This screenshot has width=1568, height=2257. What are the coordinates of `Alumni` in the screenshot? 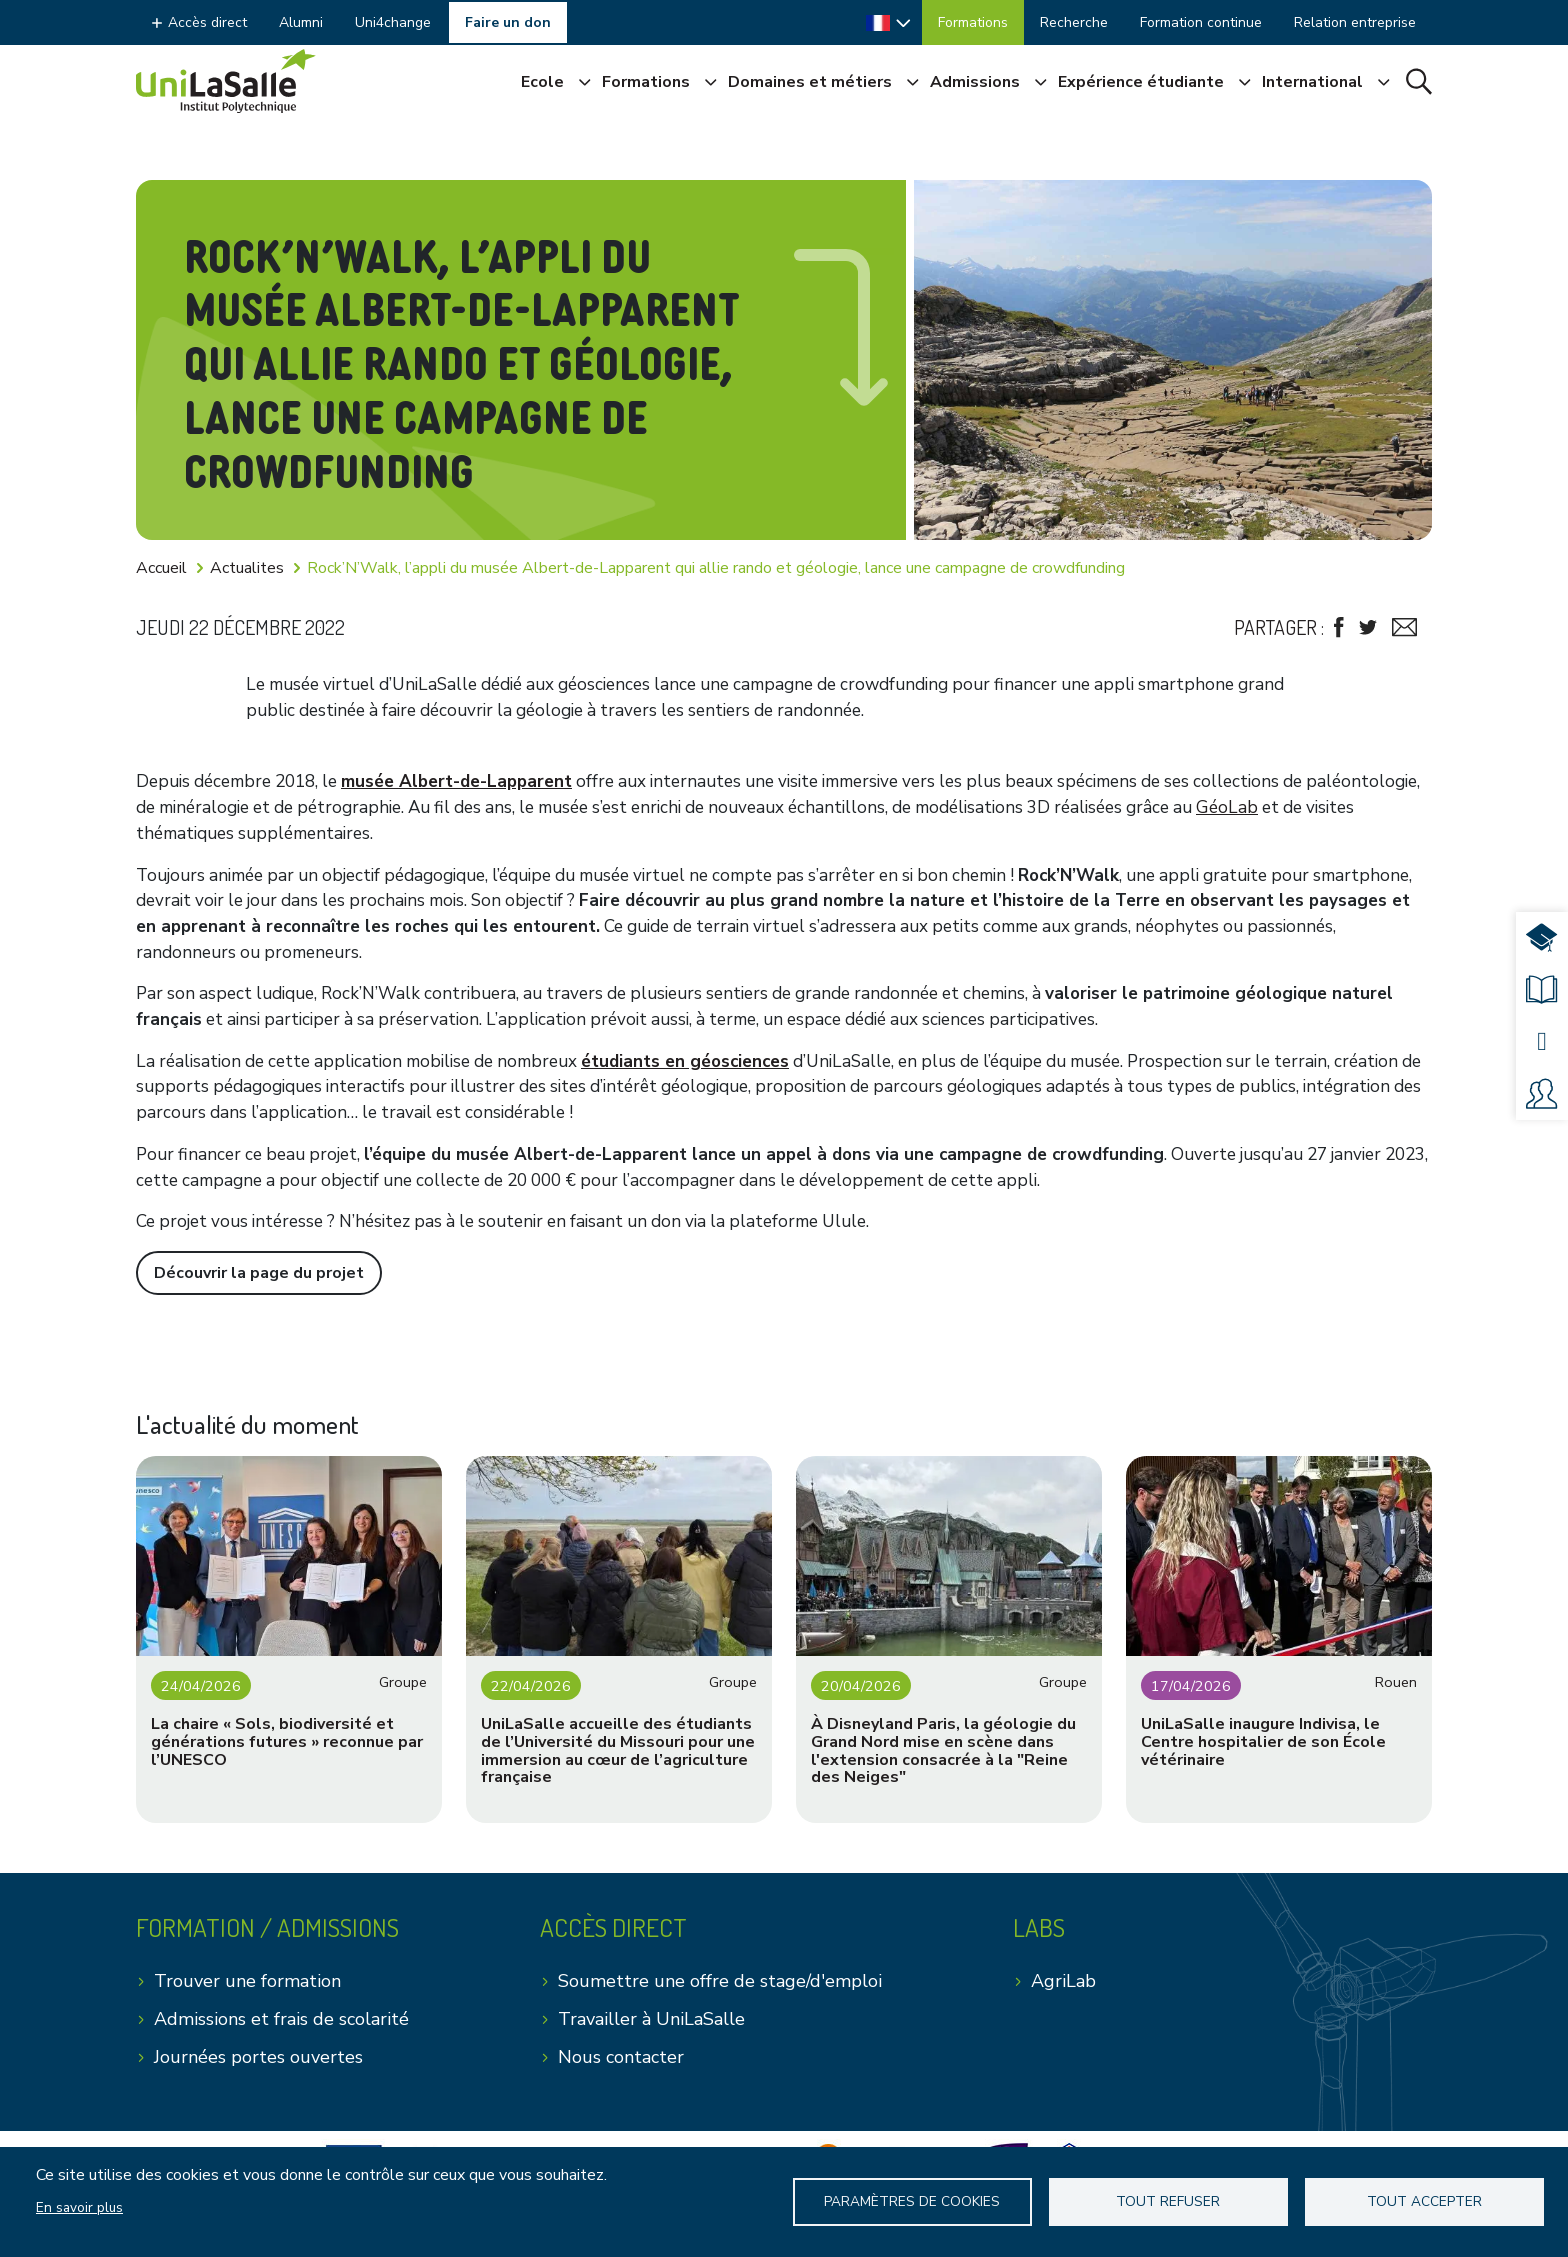 It's located at (301, 22).